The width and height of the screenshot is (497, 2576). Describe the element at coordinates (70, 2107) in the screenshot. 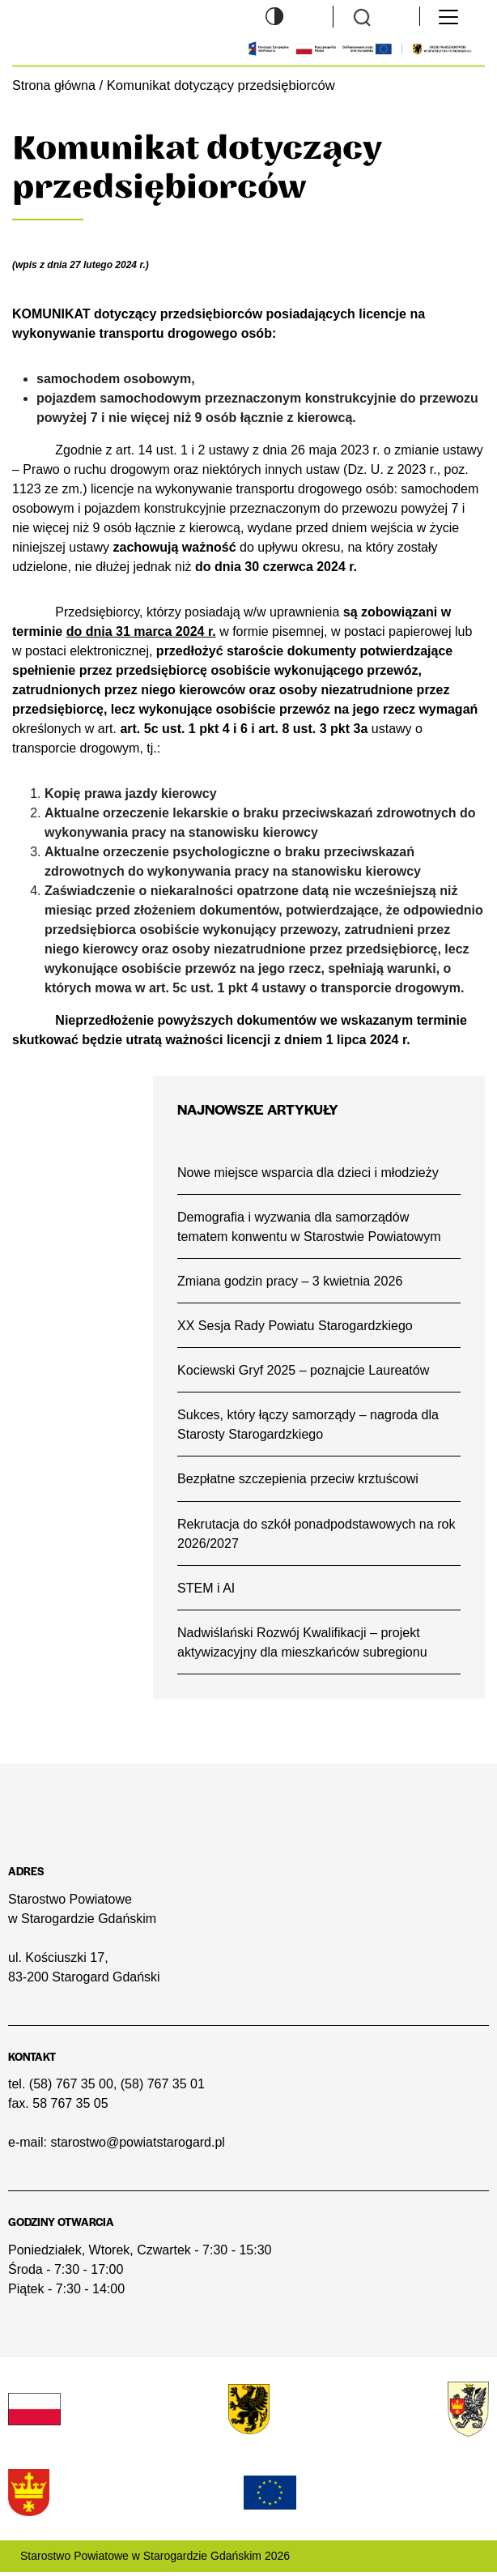

I see `58 767 35 05` at that location.